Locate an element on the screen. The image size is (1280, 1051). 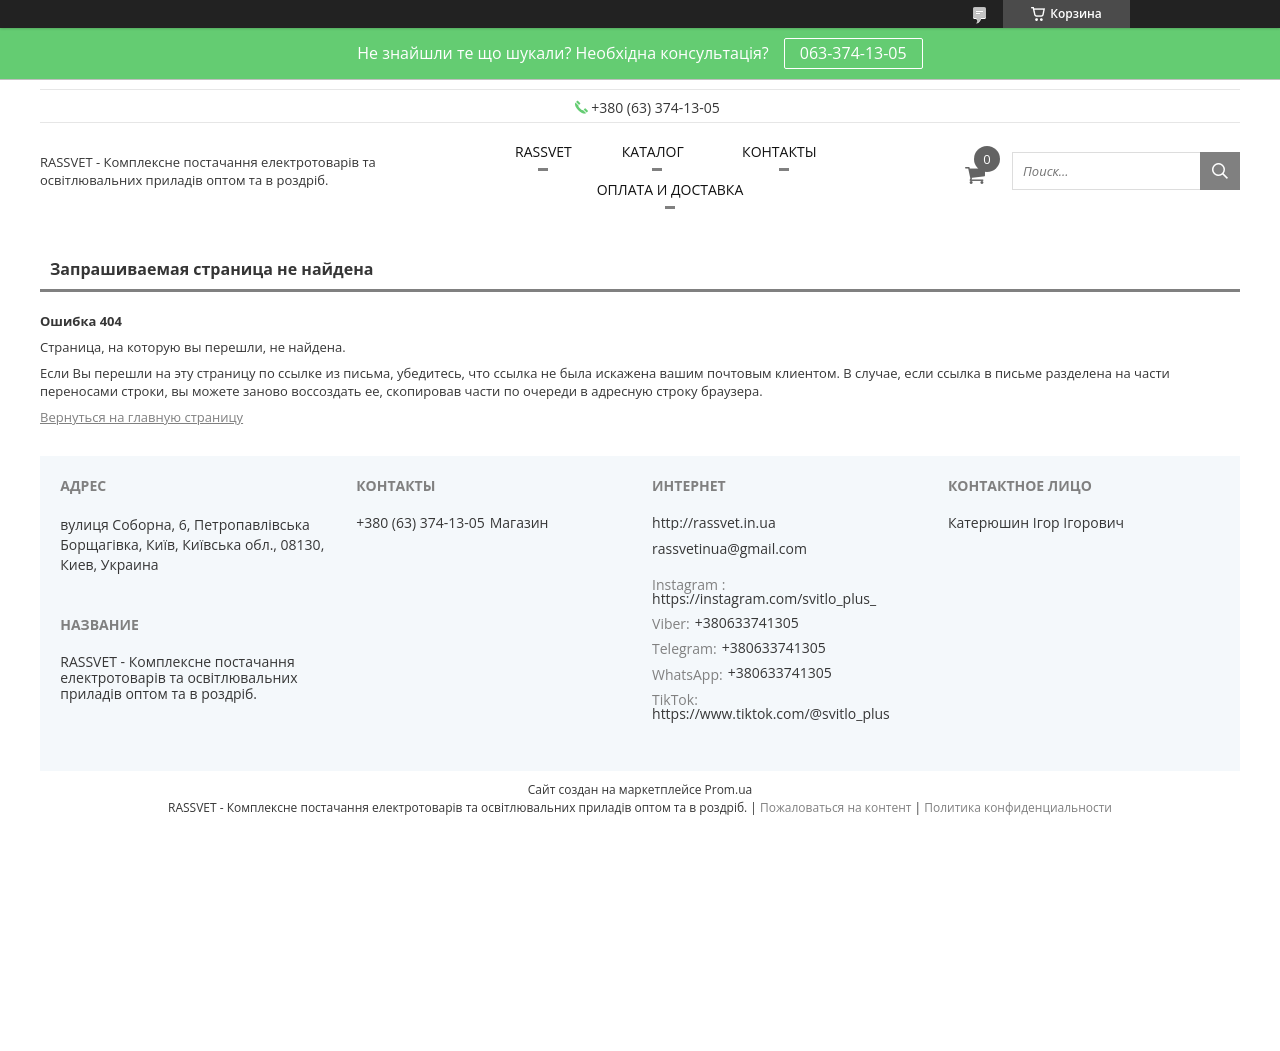
Политика конфиденциальности is located at coordinates (1018, 807).